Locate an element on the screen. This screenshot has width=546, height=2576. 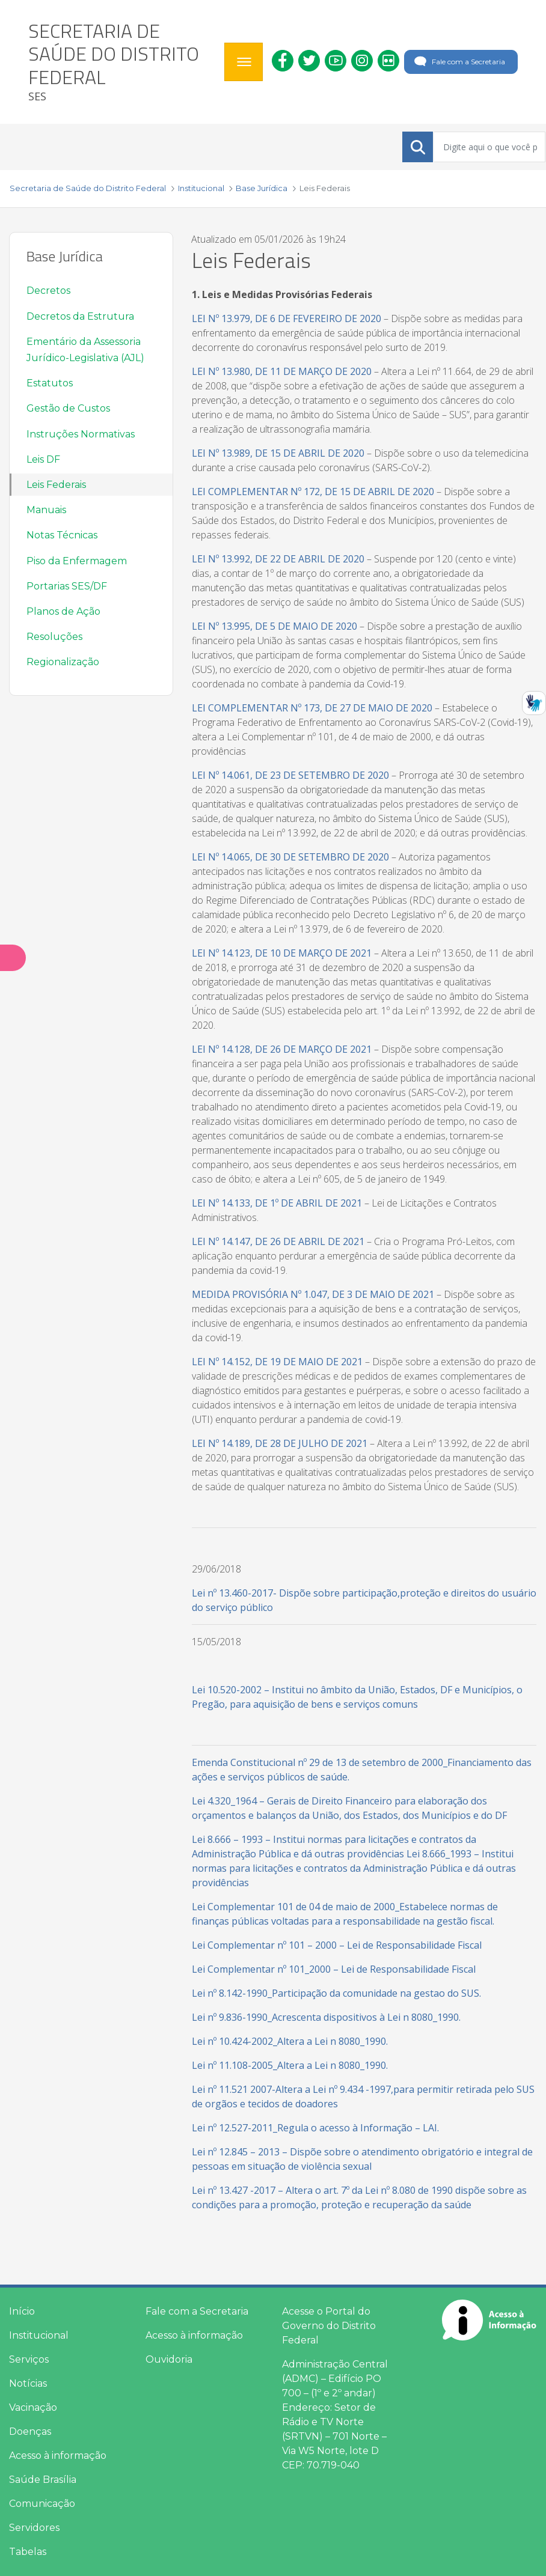
Lei nº 12.527-2011_Regula o acesso à Informação – LAI. is located at coordinates (315, 2127).